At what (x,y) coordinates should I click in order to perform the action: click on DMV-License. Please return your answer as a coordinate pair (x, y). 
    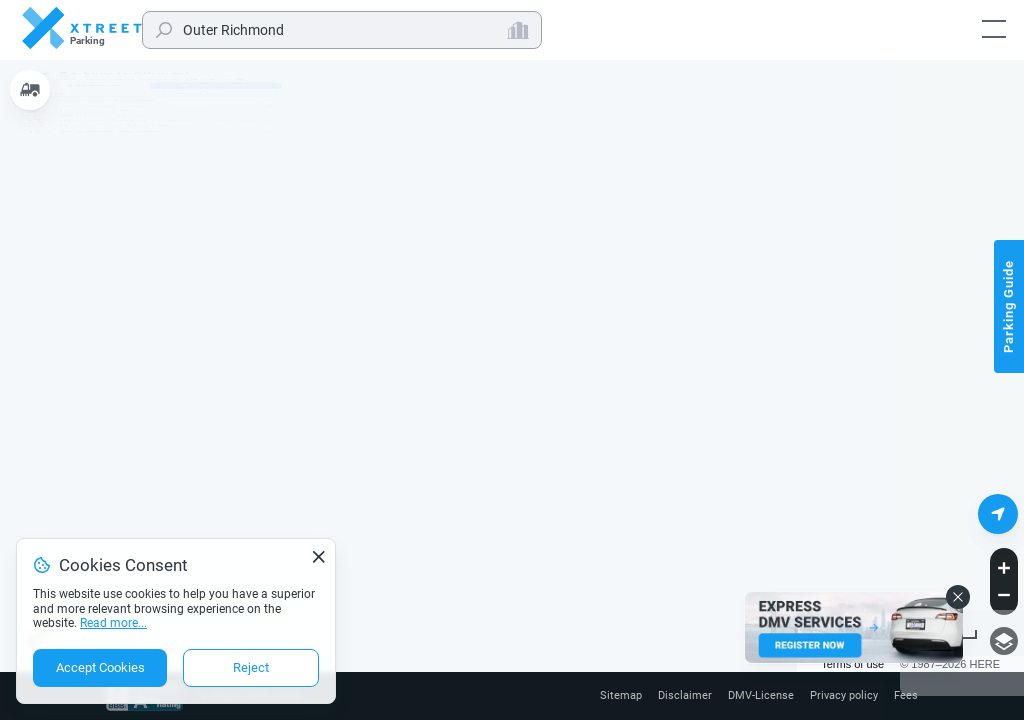
    Looking at the image, I should click on (751, 696).